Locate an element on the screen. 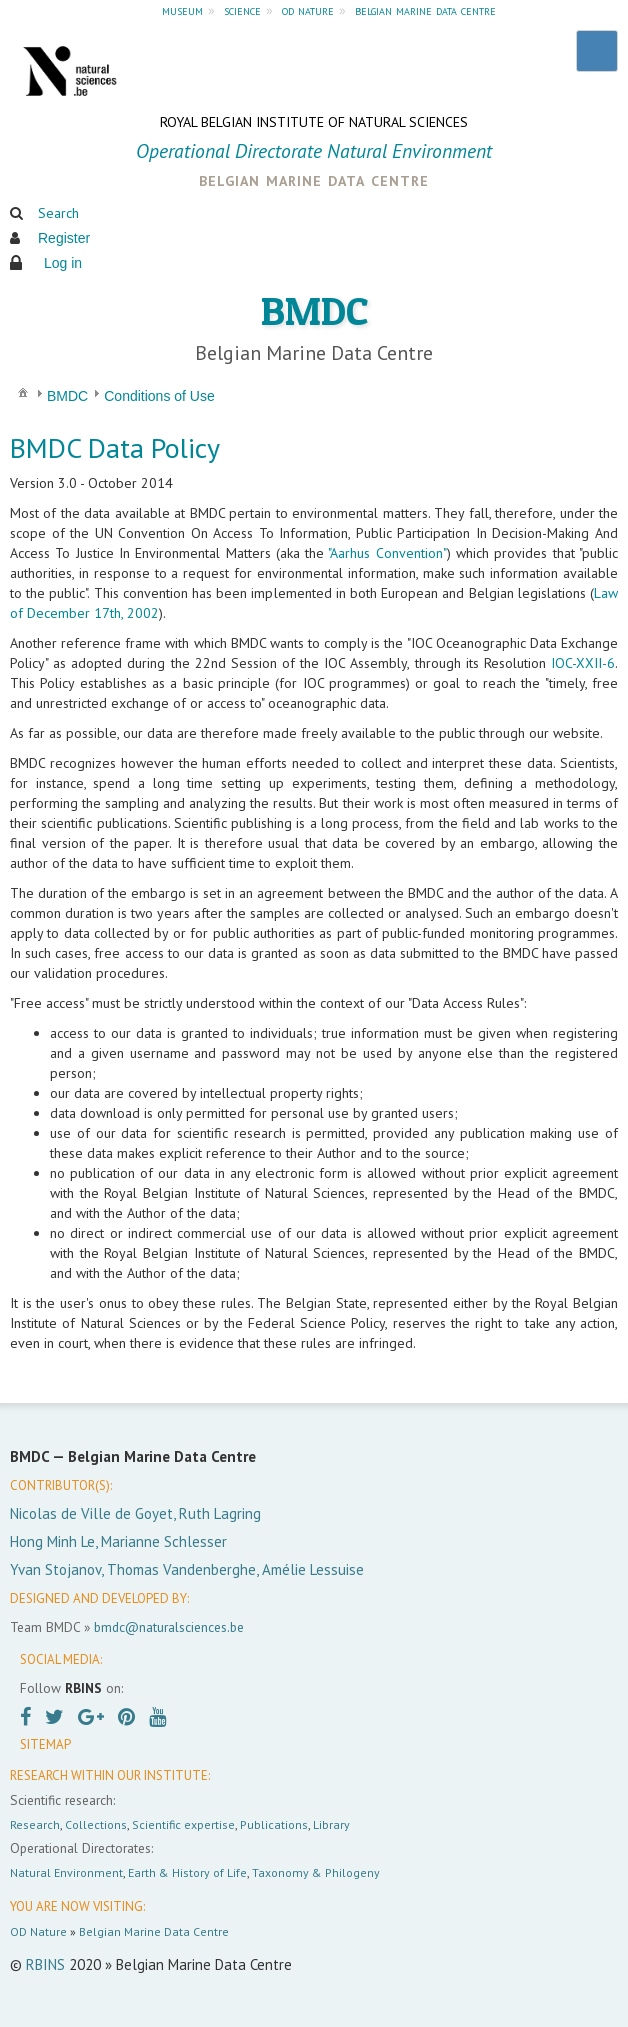 This screenshot has height=2027, width=628. Collections is located at coordinates (96, 1824).